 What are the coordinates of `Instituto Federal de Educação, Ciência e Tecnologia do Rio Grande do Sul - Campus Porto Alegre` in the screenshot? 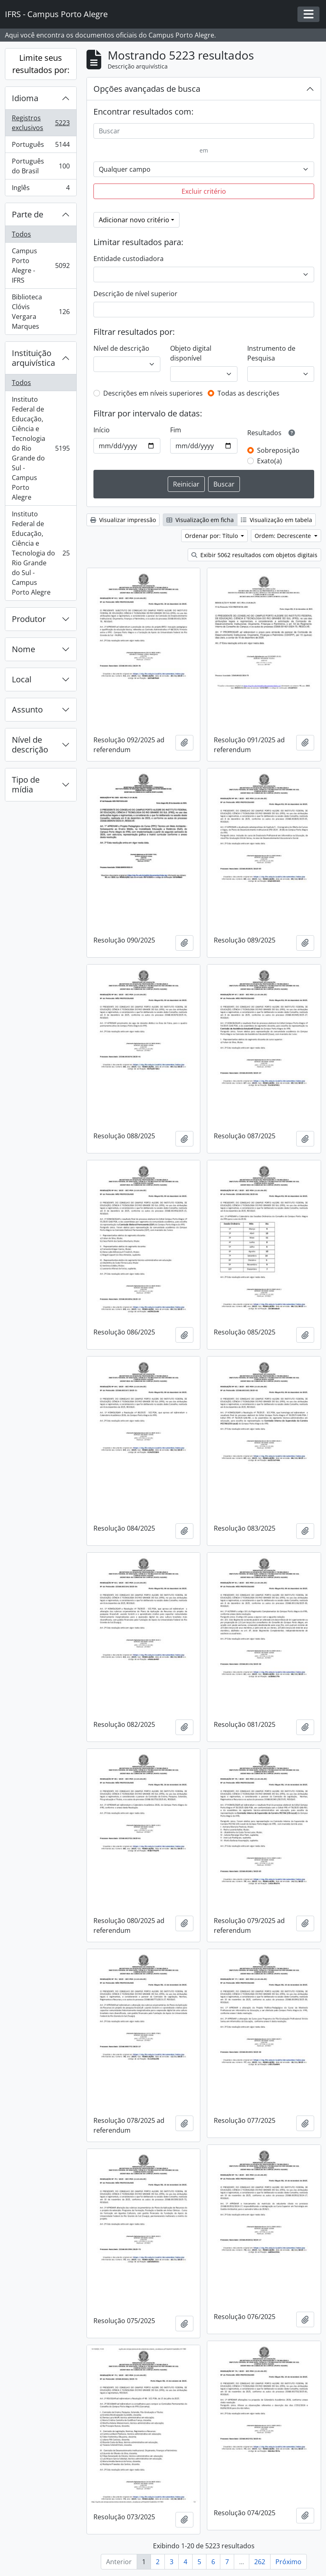 It's located at (40, 448).